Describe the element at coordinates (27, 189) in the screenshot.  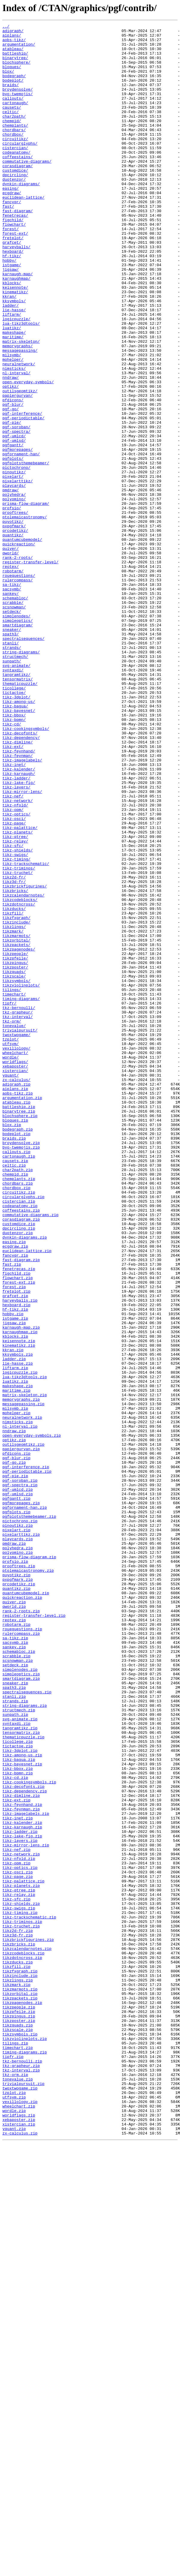
I see `commutative-diagrams/` at that location.